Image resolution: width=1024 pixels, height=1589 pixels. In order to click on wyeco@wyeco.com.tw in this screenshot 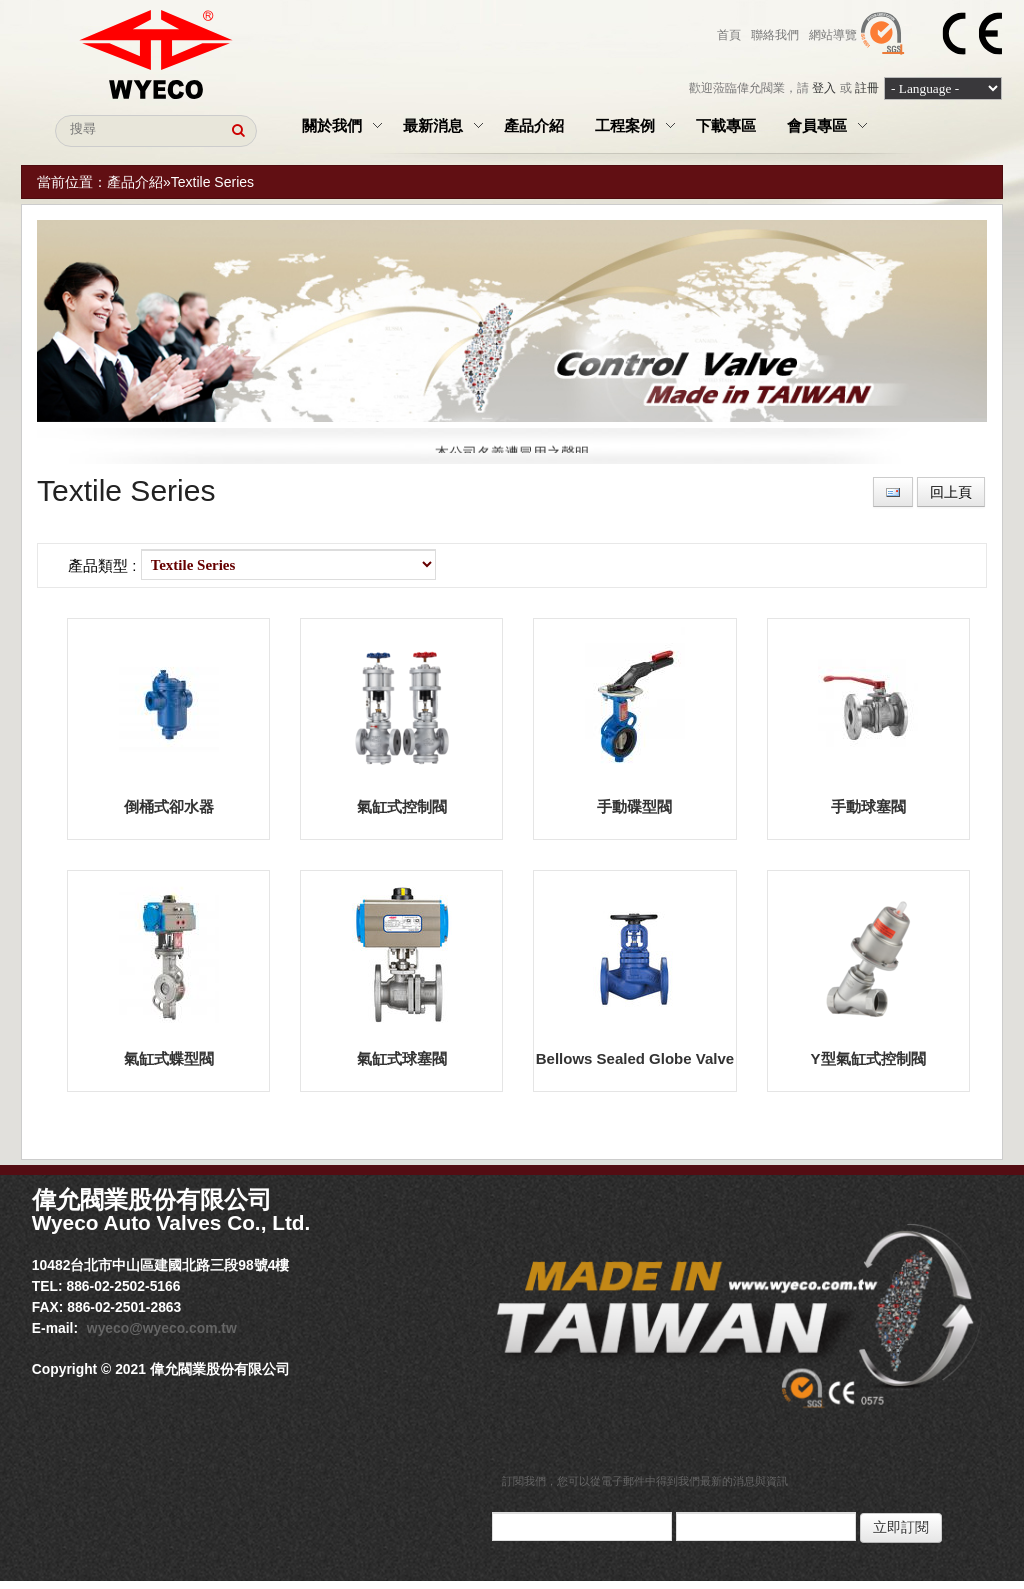, I will do `click(162, 1328)`.